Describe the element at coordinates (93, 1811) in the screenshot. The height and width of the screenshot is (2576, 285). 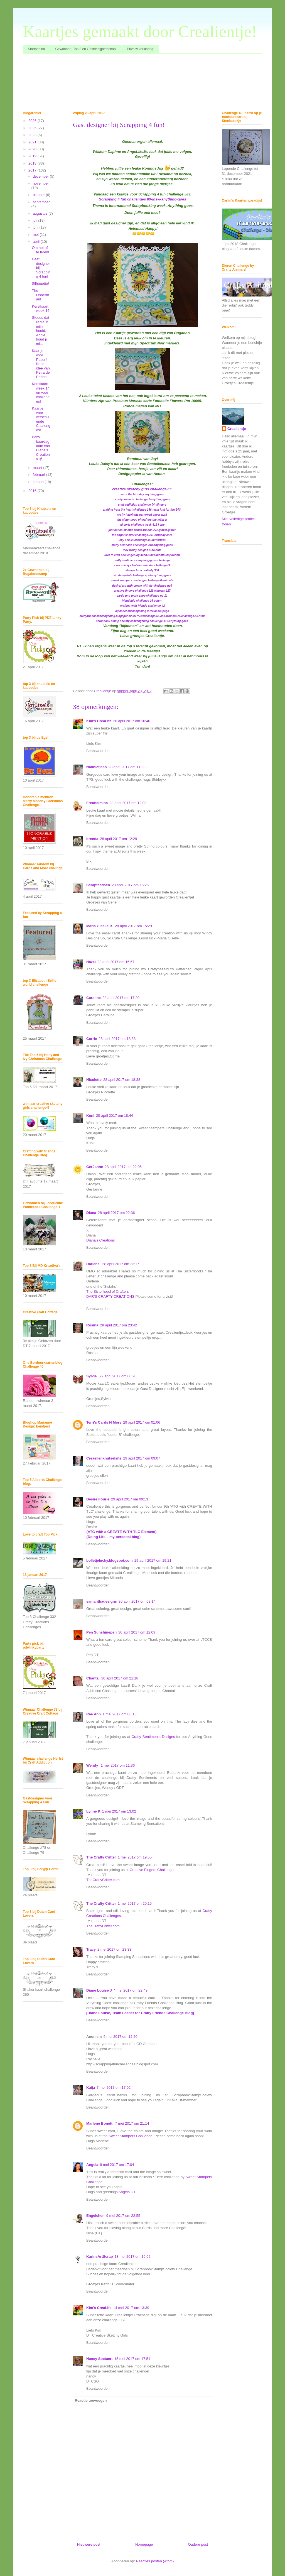
I see `Lynne K` at that location.